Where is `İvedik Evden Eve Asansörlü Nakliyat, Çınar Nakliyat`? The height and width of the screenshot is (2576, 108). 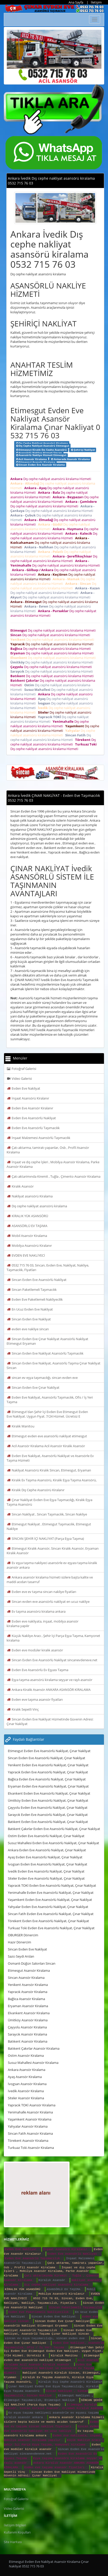
İvedik Evden Eve Asansörlü Nakliyat, Çınar Nakliyat is located at coordinates (46, 1871).